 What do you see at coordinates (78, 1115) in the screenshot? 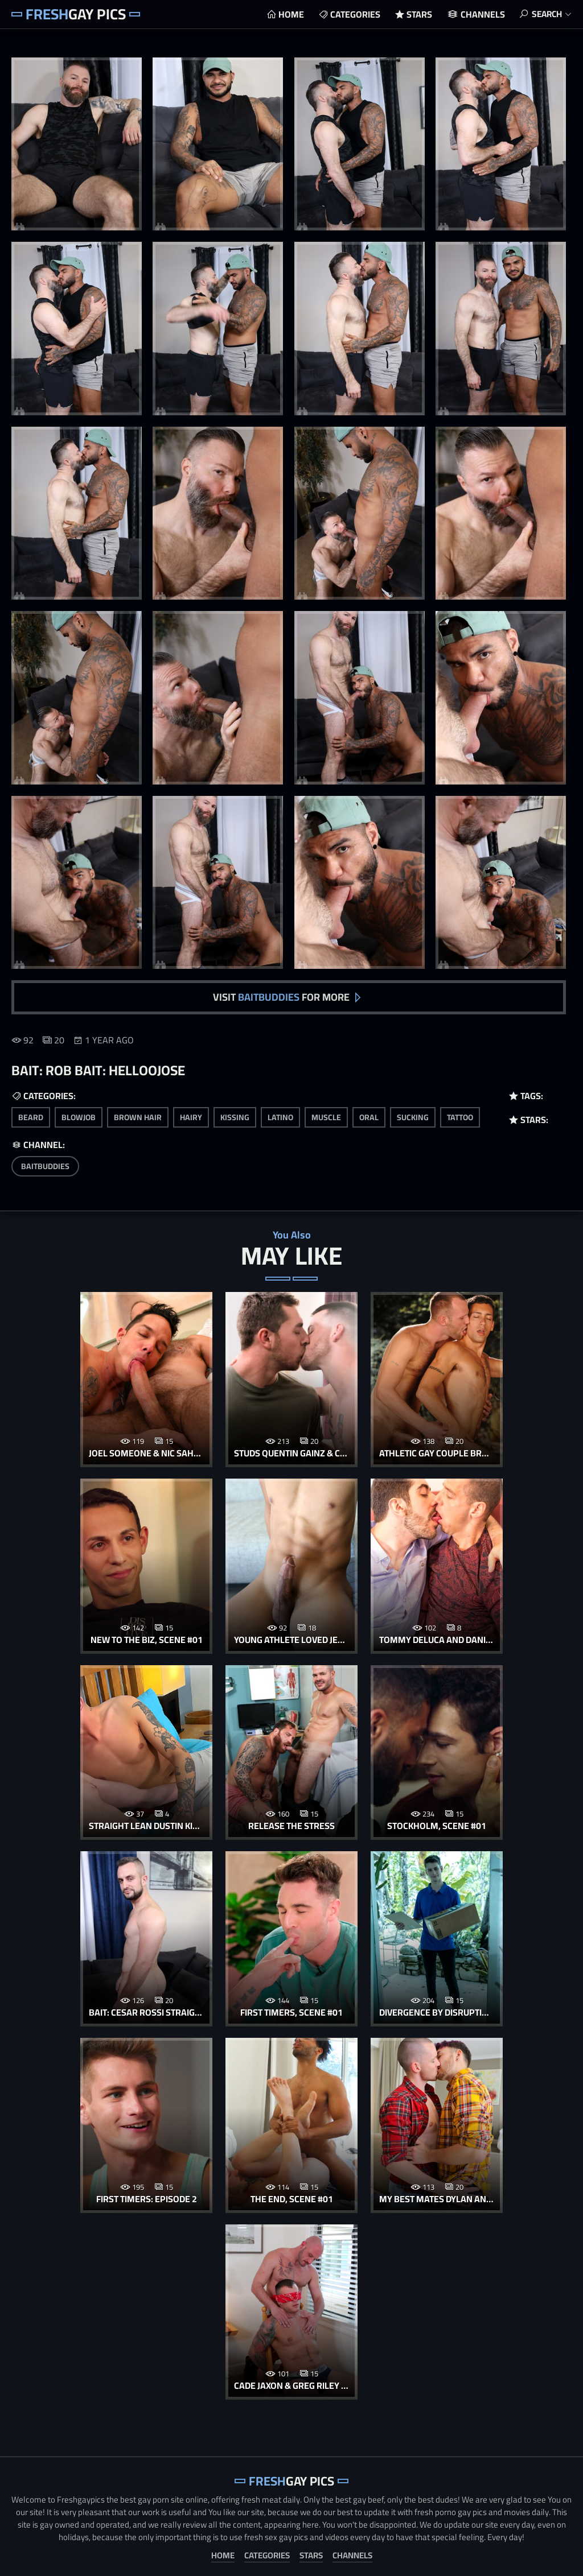
I see `blowjob` at bounding box center [78, 1115].